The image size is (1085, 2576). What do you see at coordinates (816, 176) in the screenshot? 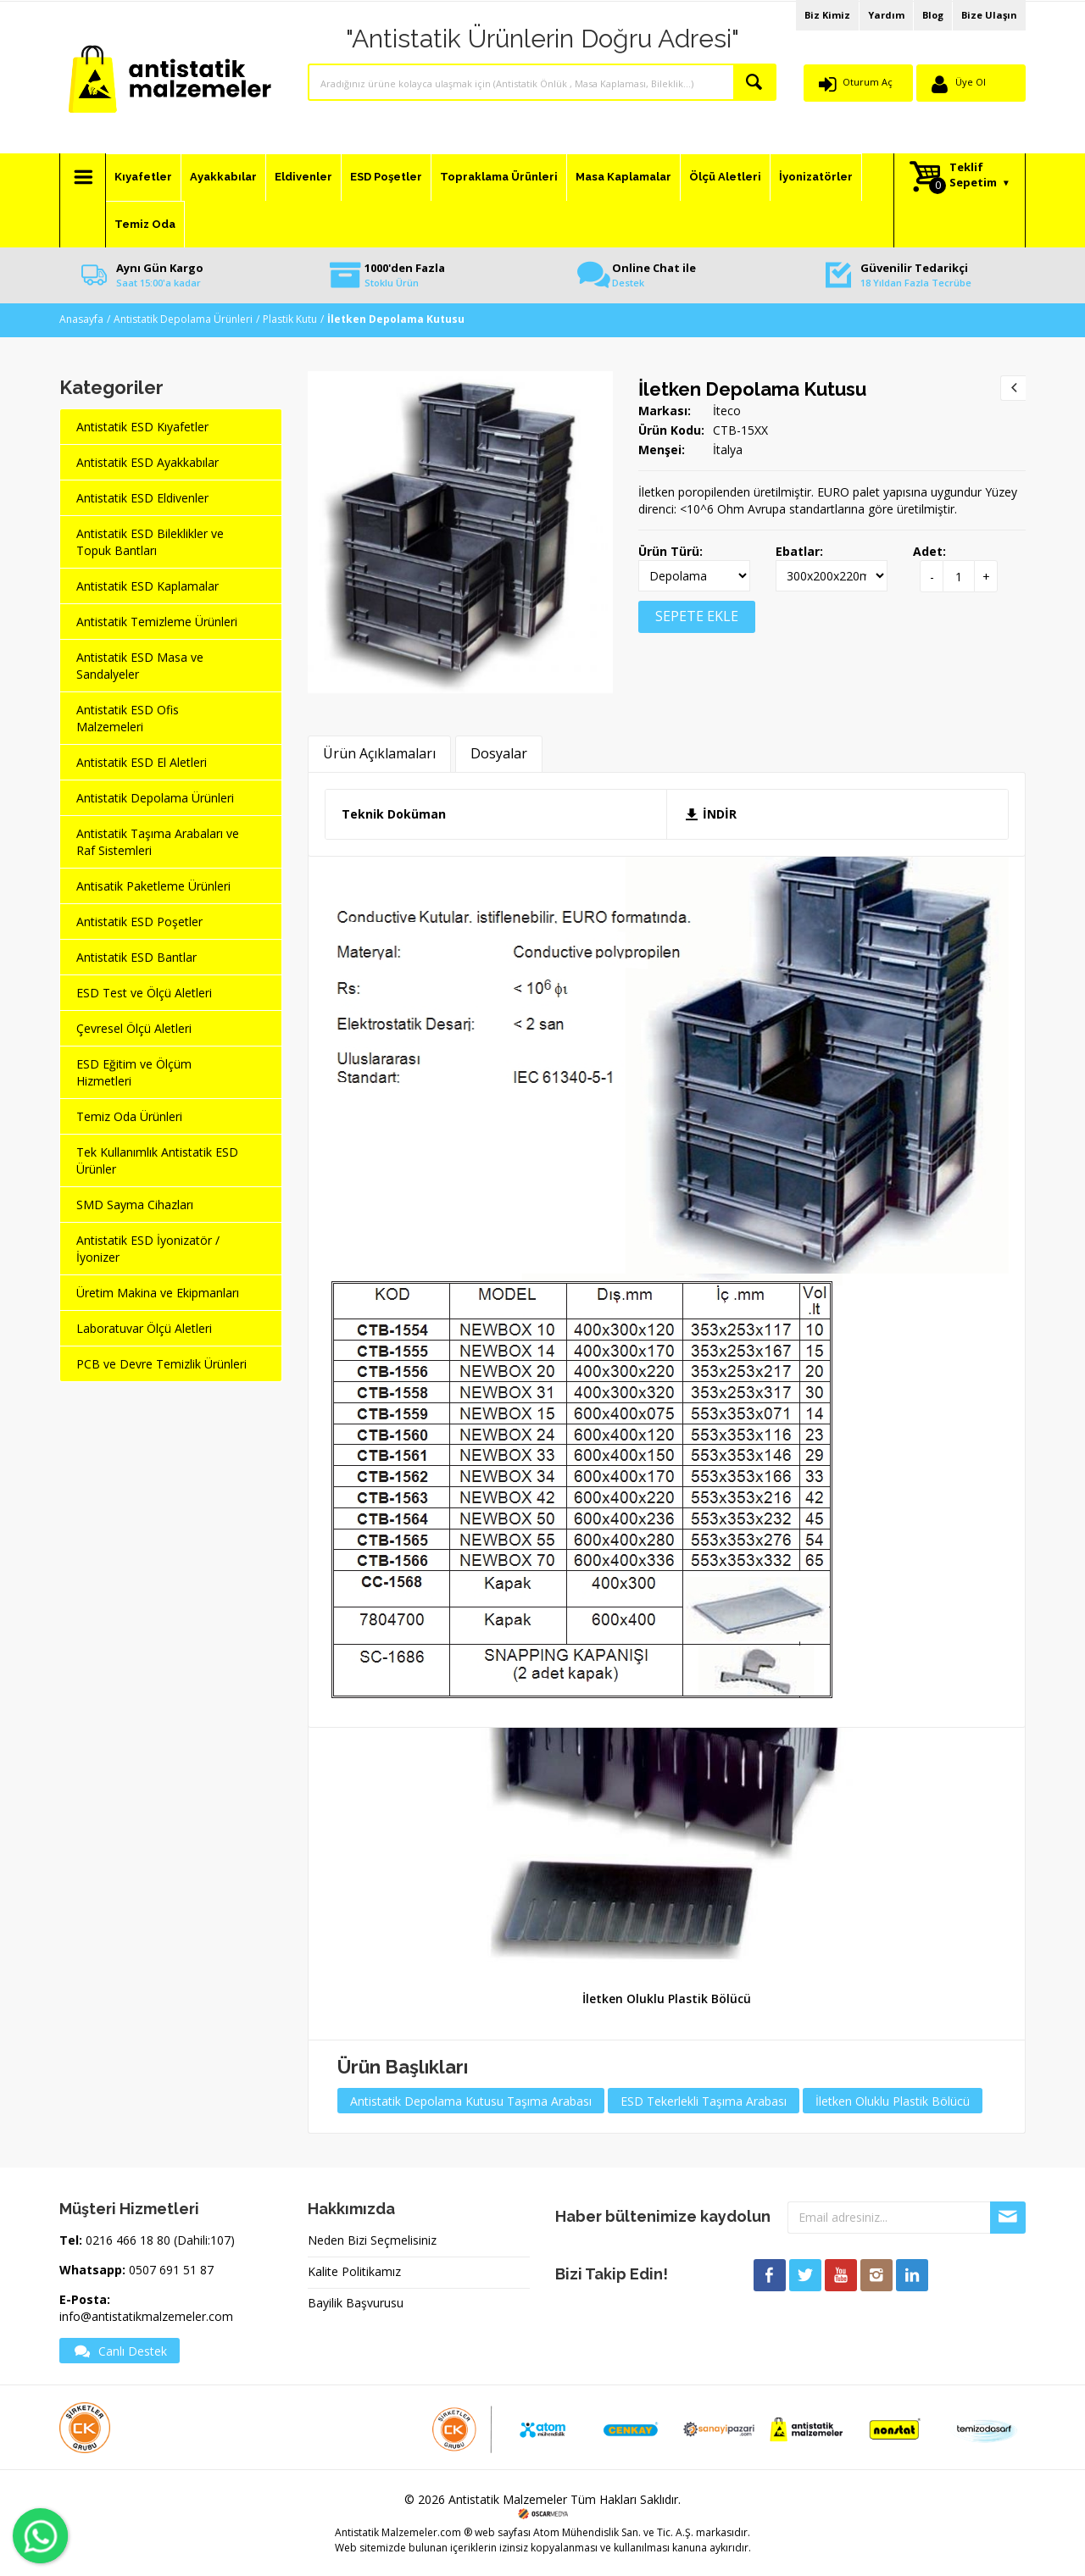
I see `İyonizatörler` at bounding box center [816, 176].